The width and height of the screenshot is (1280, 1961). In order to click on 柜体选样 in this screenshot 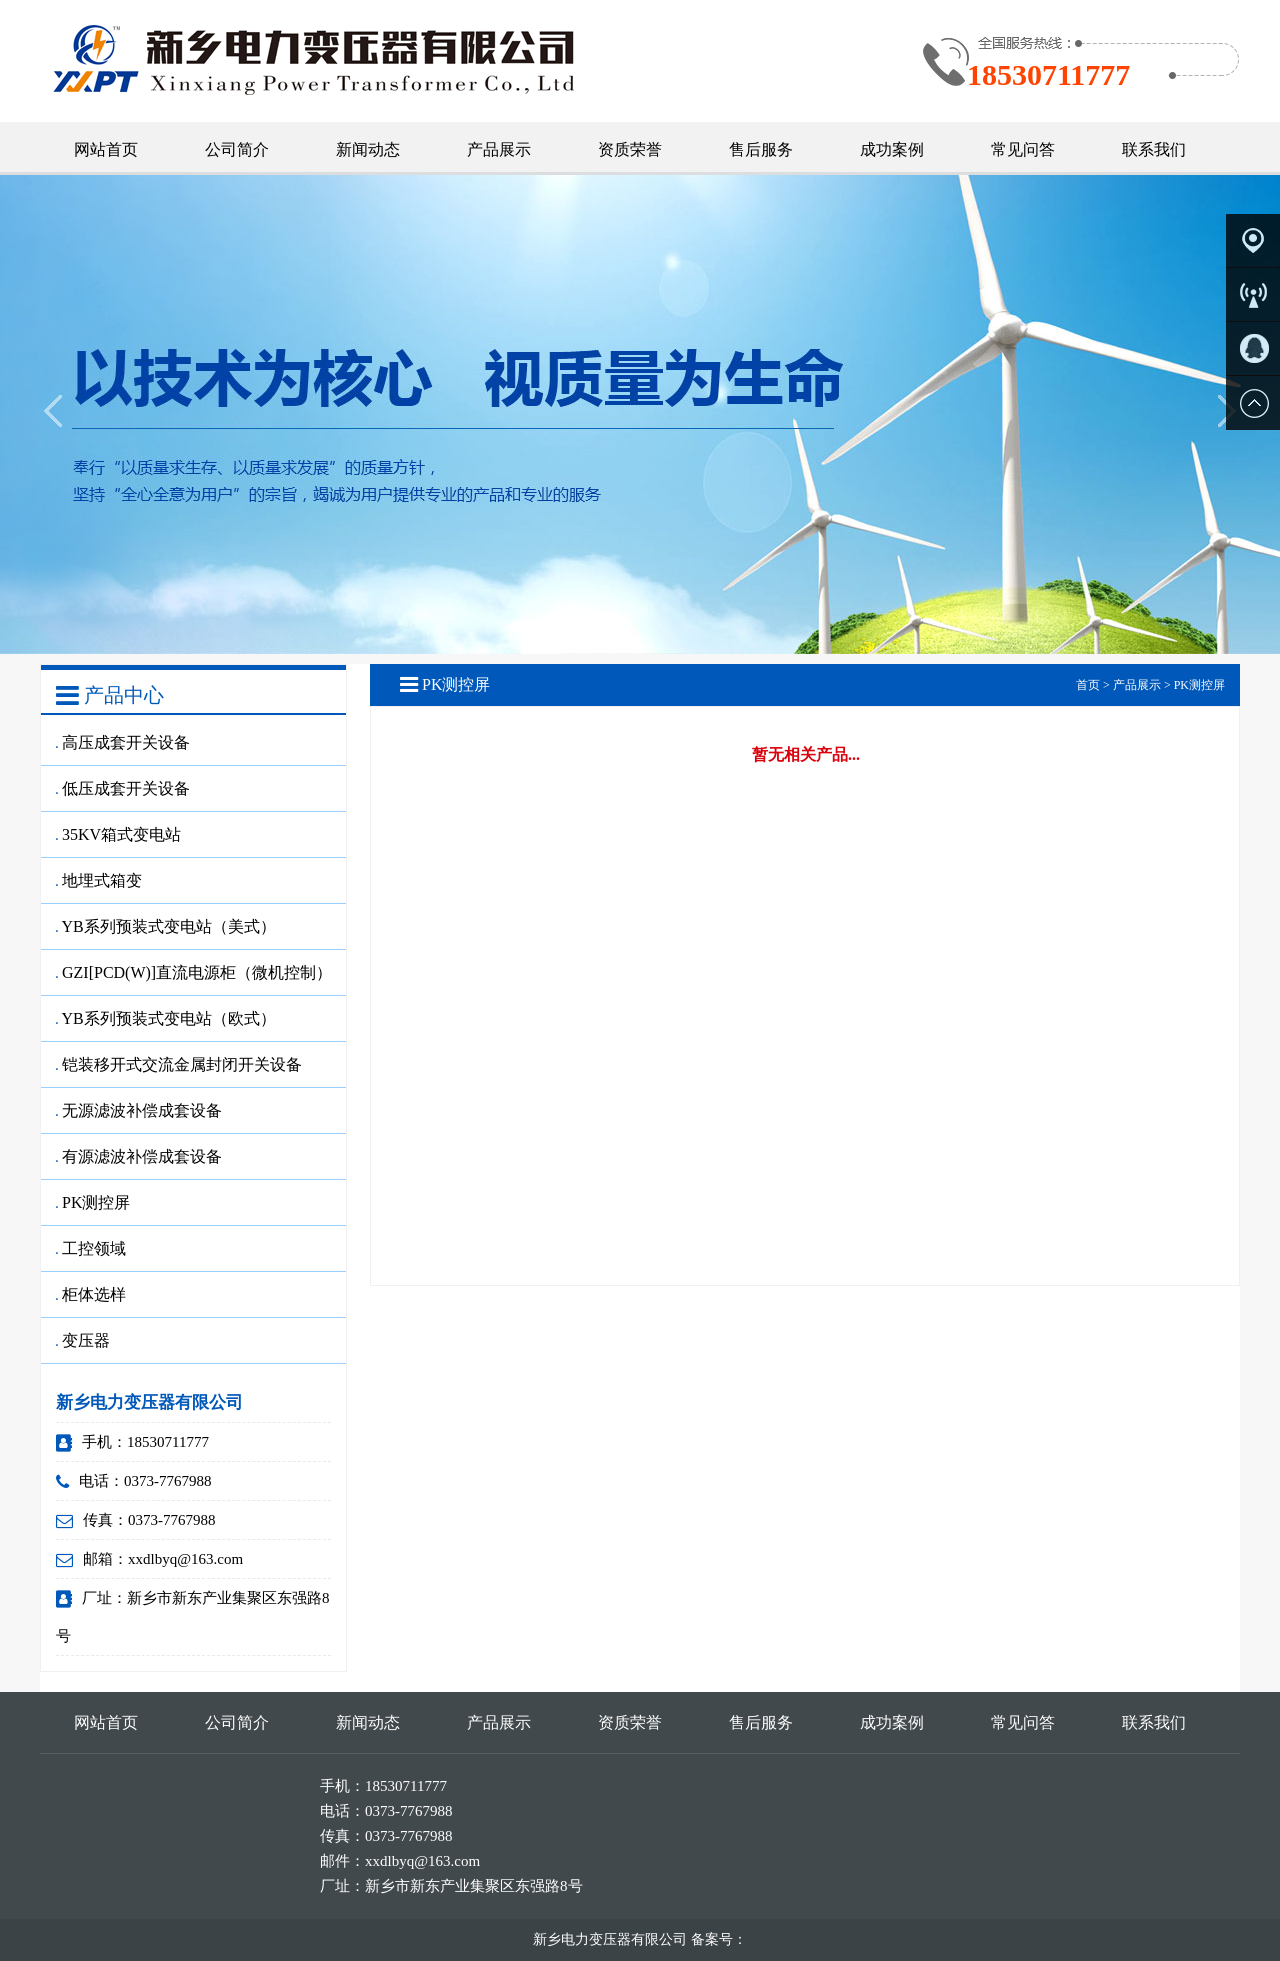, I will do `click(91, 1294)`.